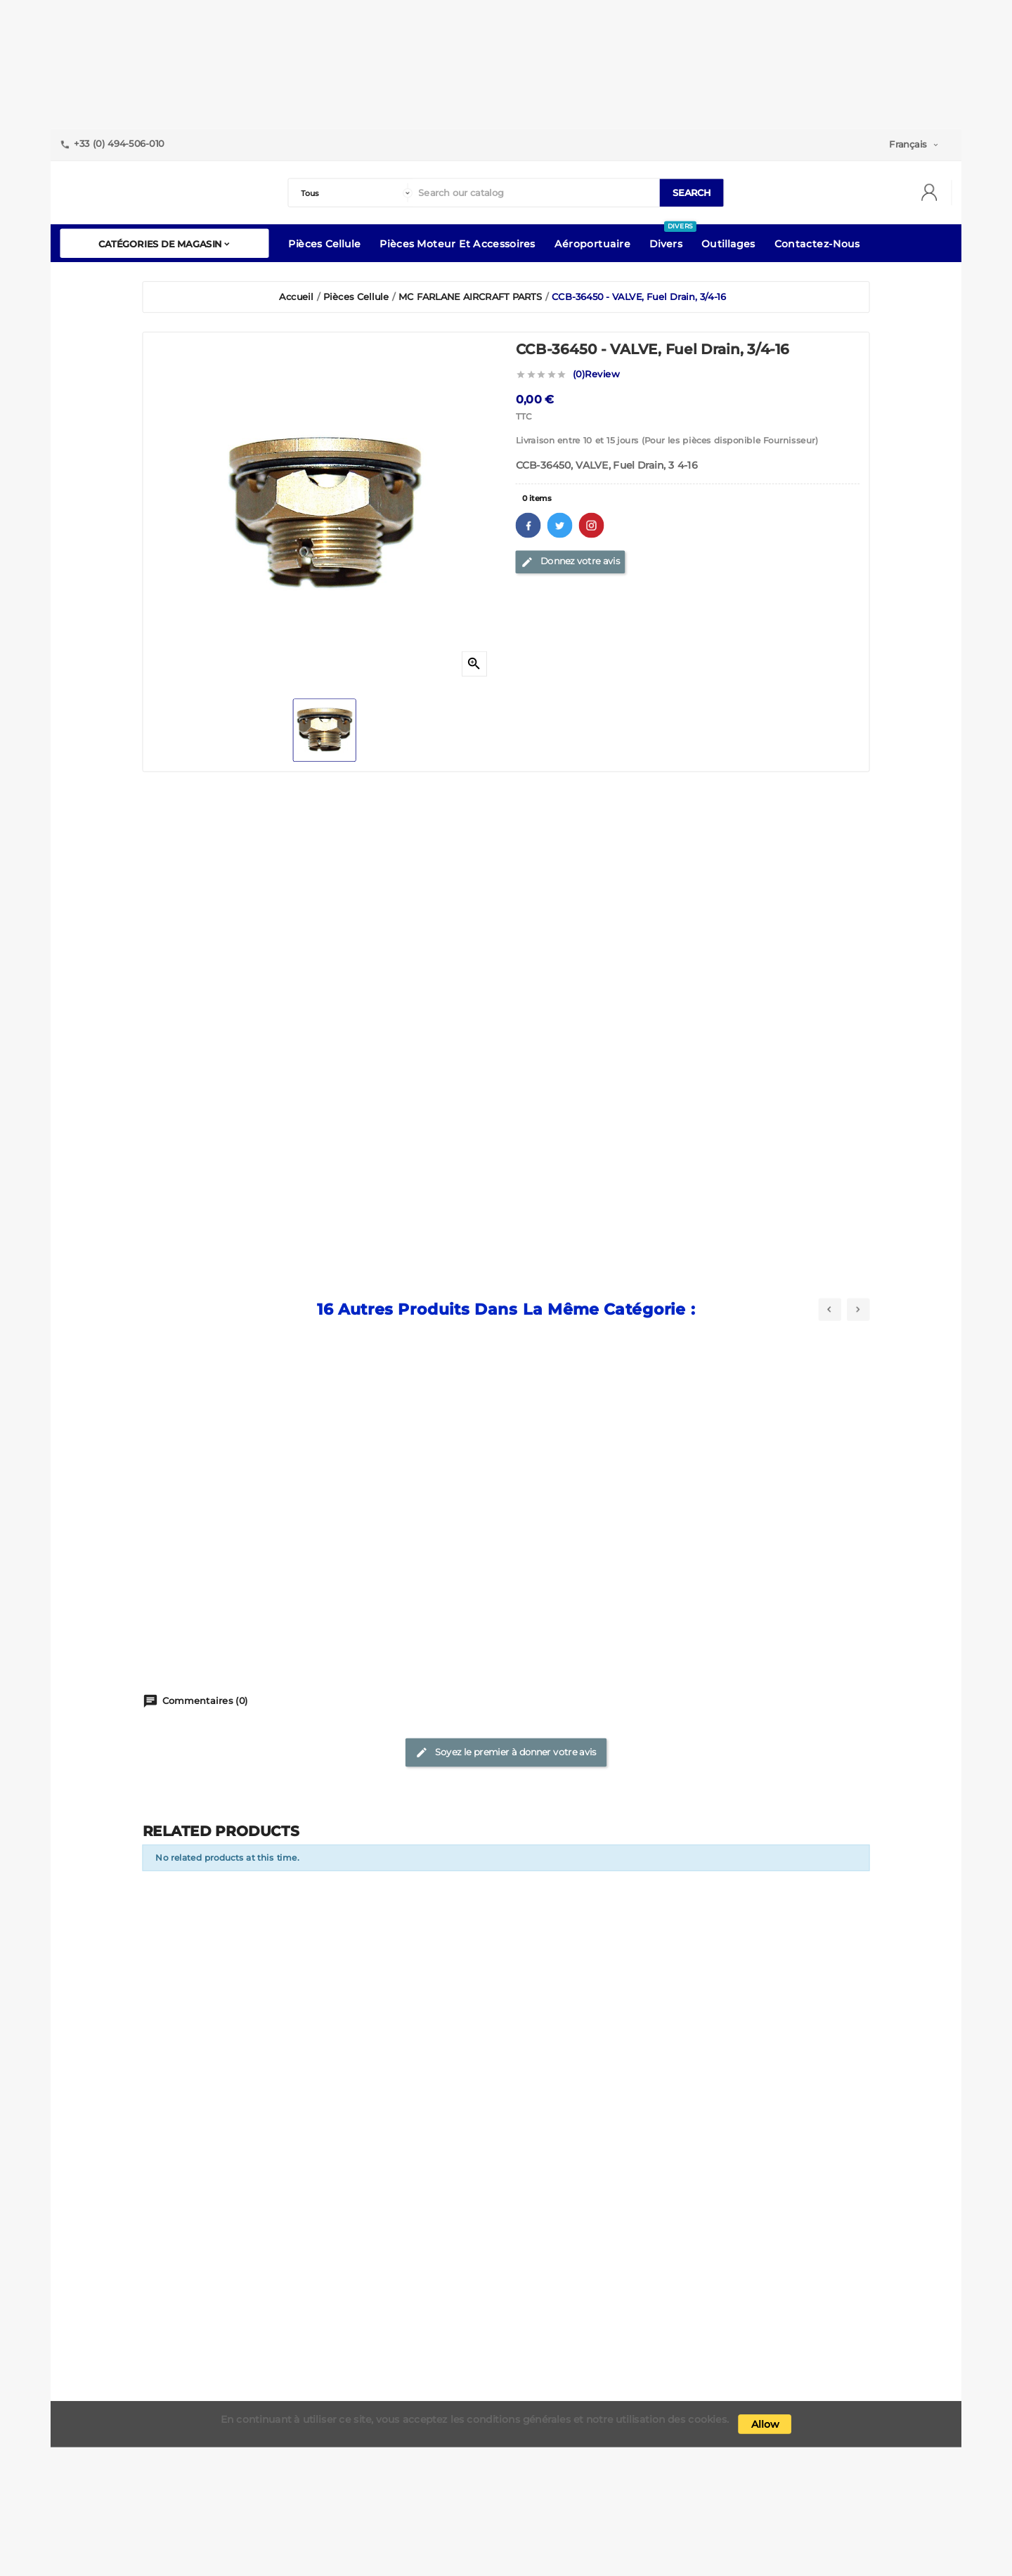 Image resolution: width=1012 pixels, height=2576 pixels. Describe the element at coordinates (591, 525) in the screenshot. I see `Pinterest` at that location.